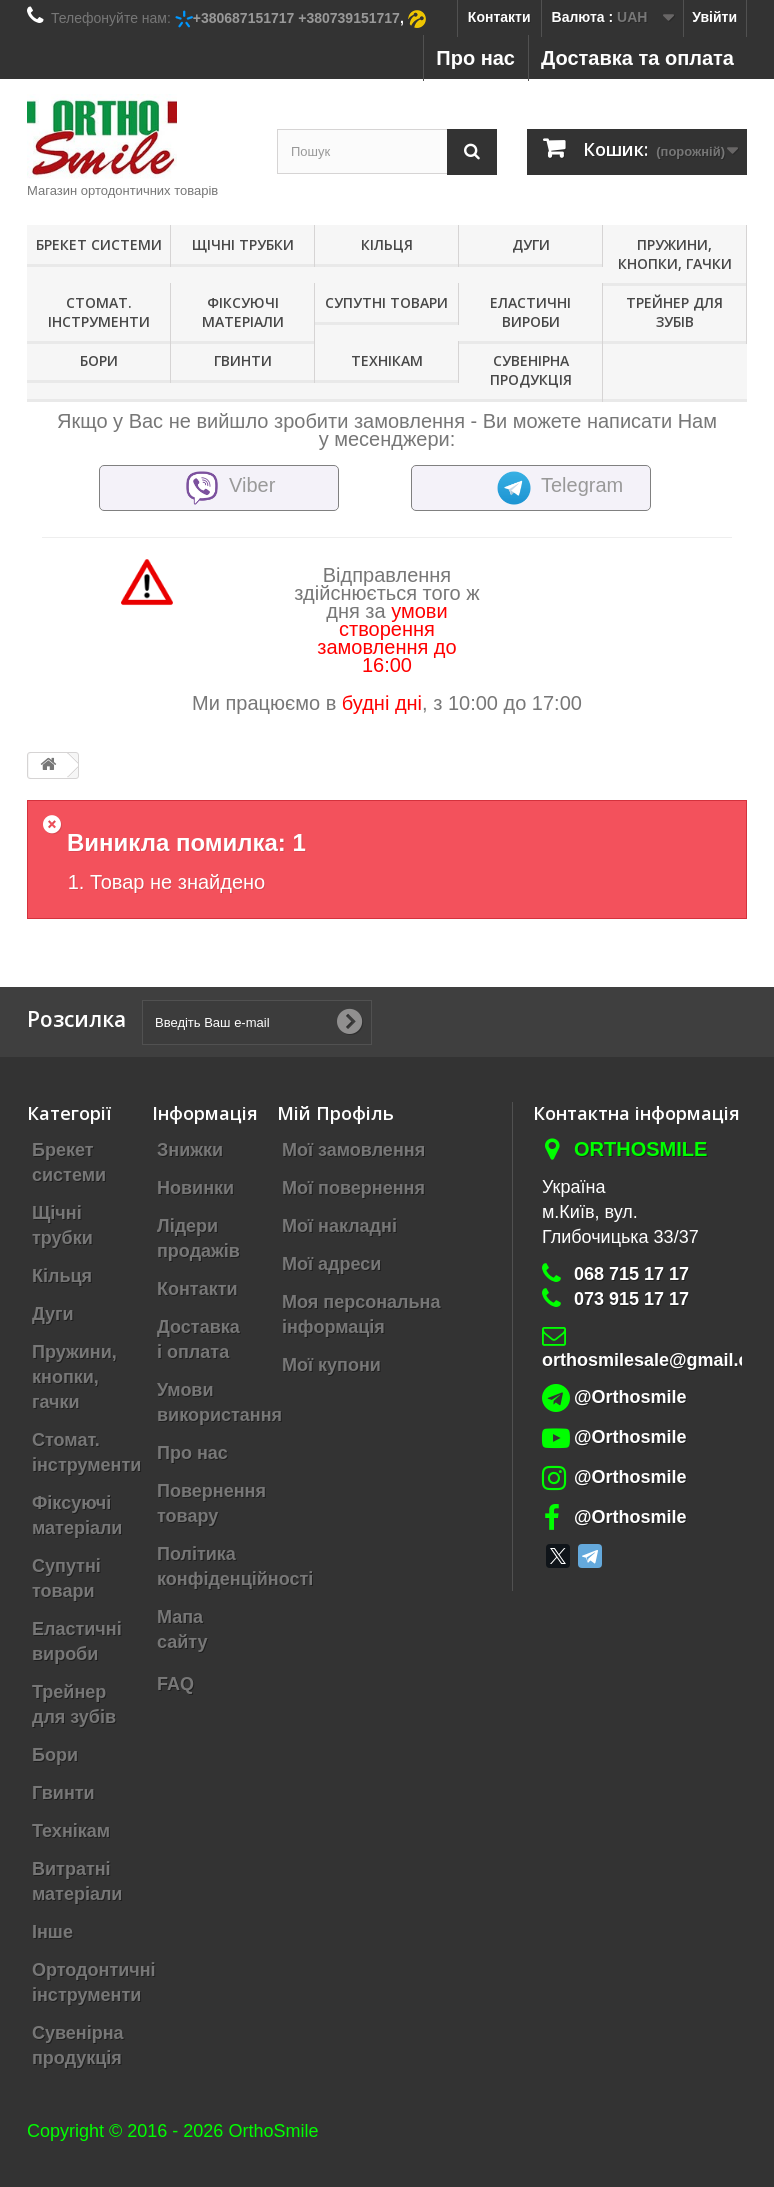  What do you see at coordinates (530, 312) in the screenshot?
I see `Еластичні вироби` at bounding box center [530, 312].